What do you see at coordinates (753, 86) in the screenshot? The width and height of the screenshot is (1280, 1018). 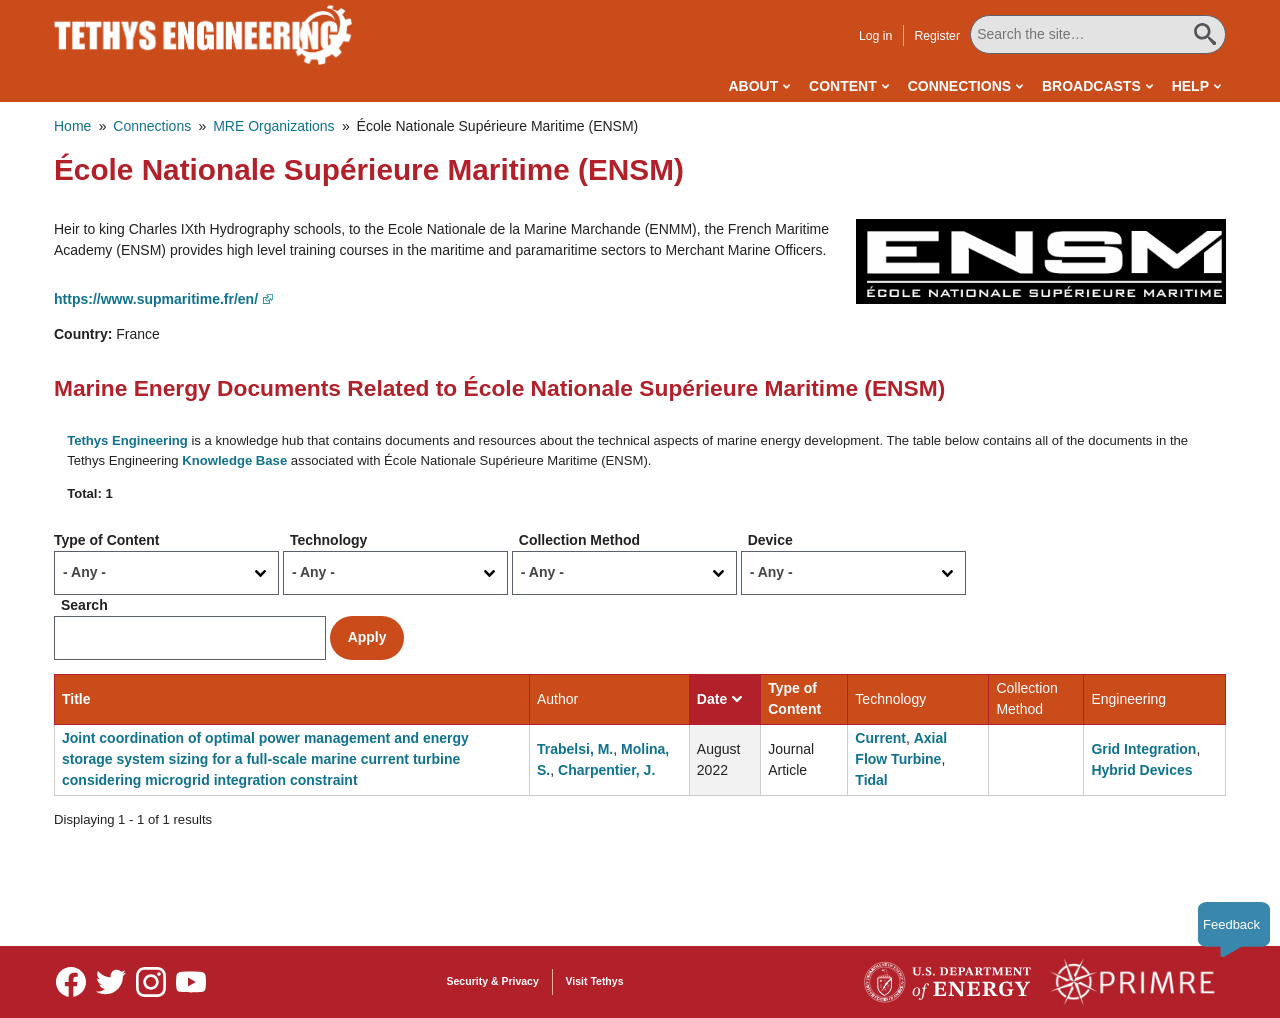 I see `About` at bounding box center [753, 86].